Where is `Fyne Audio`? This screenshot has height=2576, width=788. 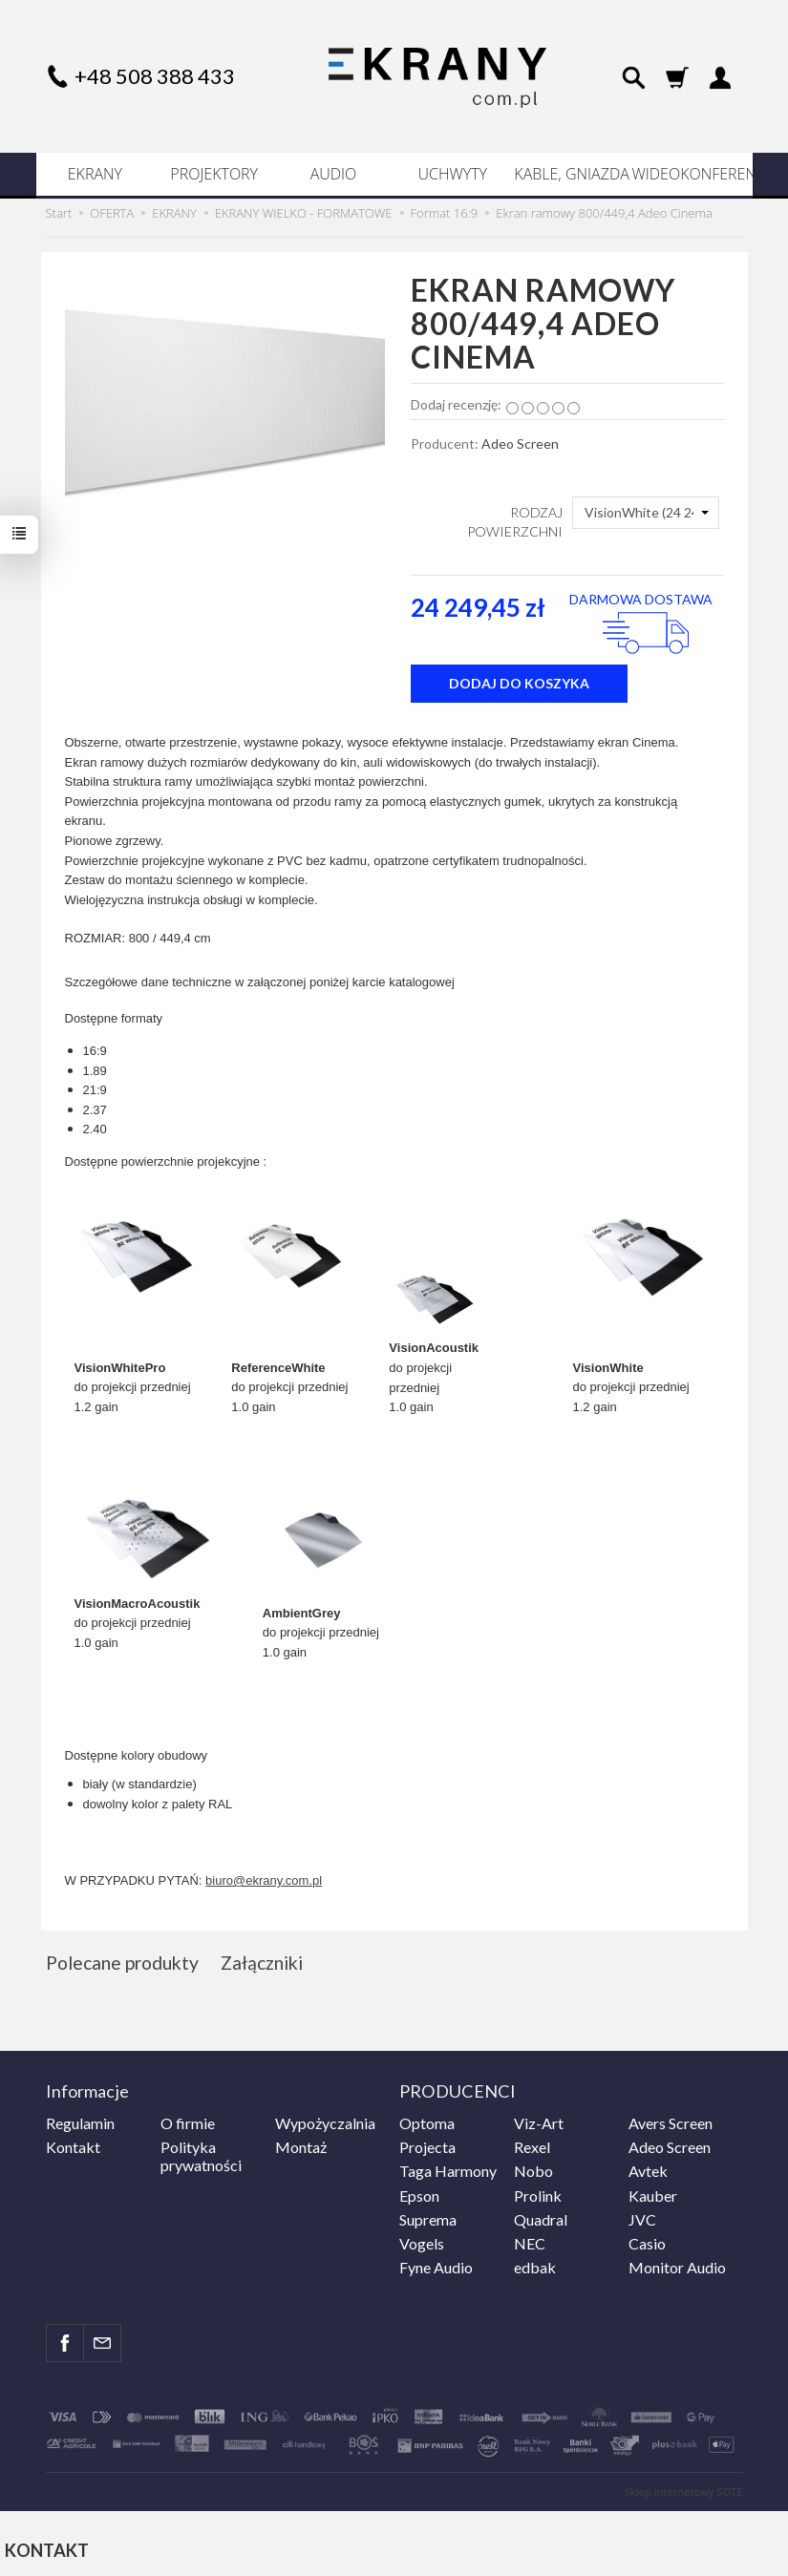 Fyne Audio is located at coordinates (436, 2265).